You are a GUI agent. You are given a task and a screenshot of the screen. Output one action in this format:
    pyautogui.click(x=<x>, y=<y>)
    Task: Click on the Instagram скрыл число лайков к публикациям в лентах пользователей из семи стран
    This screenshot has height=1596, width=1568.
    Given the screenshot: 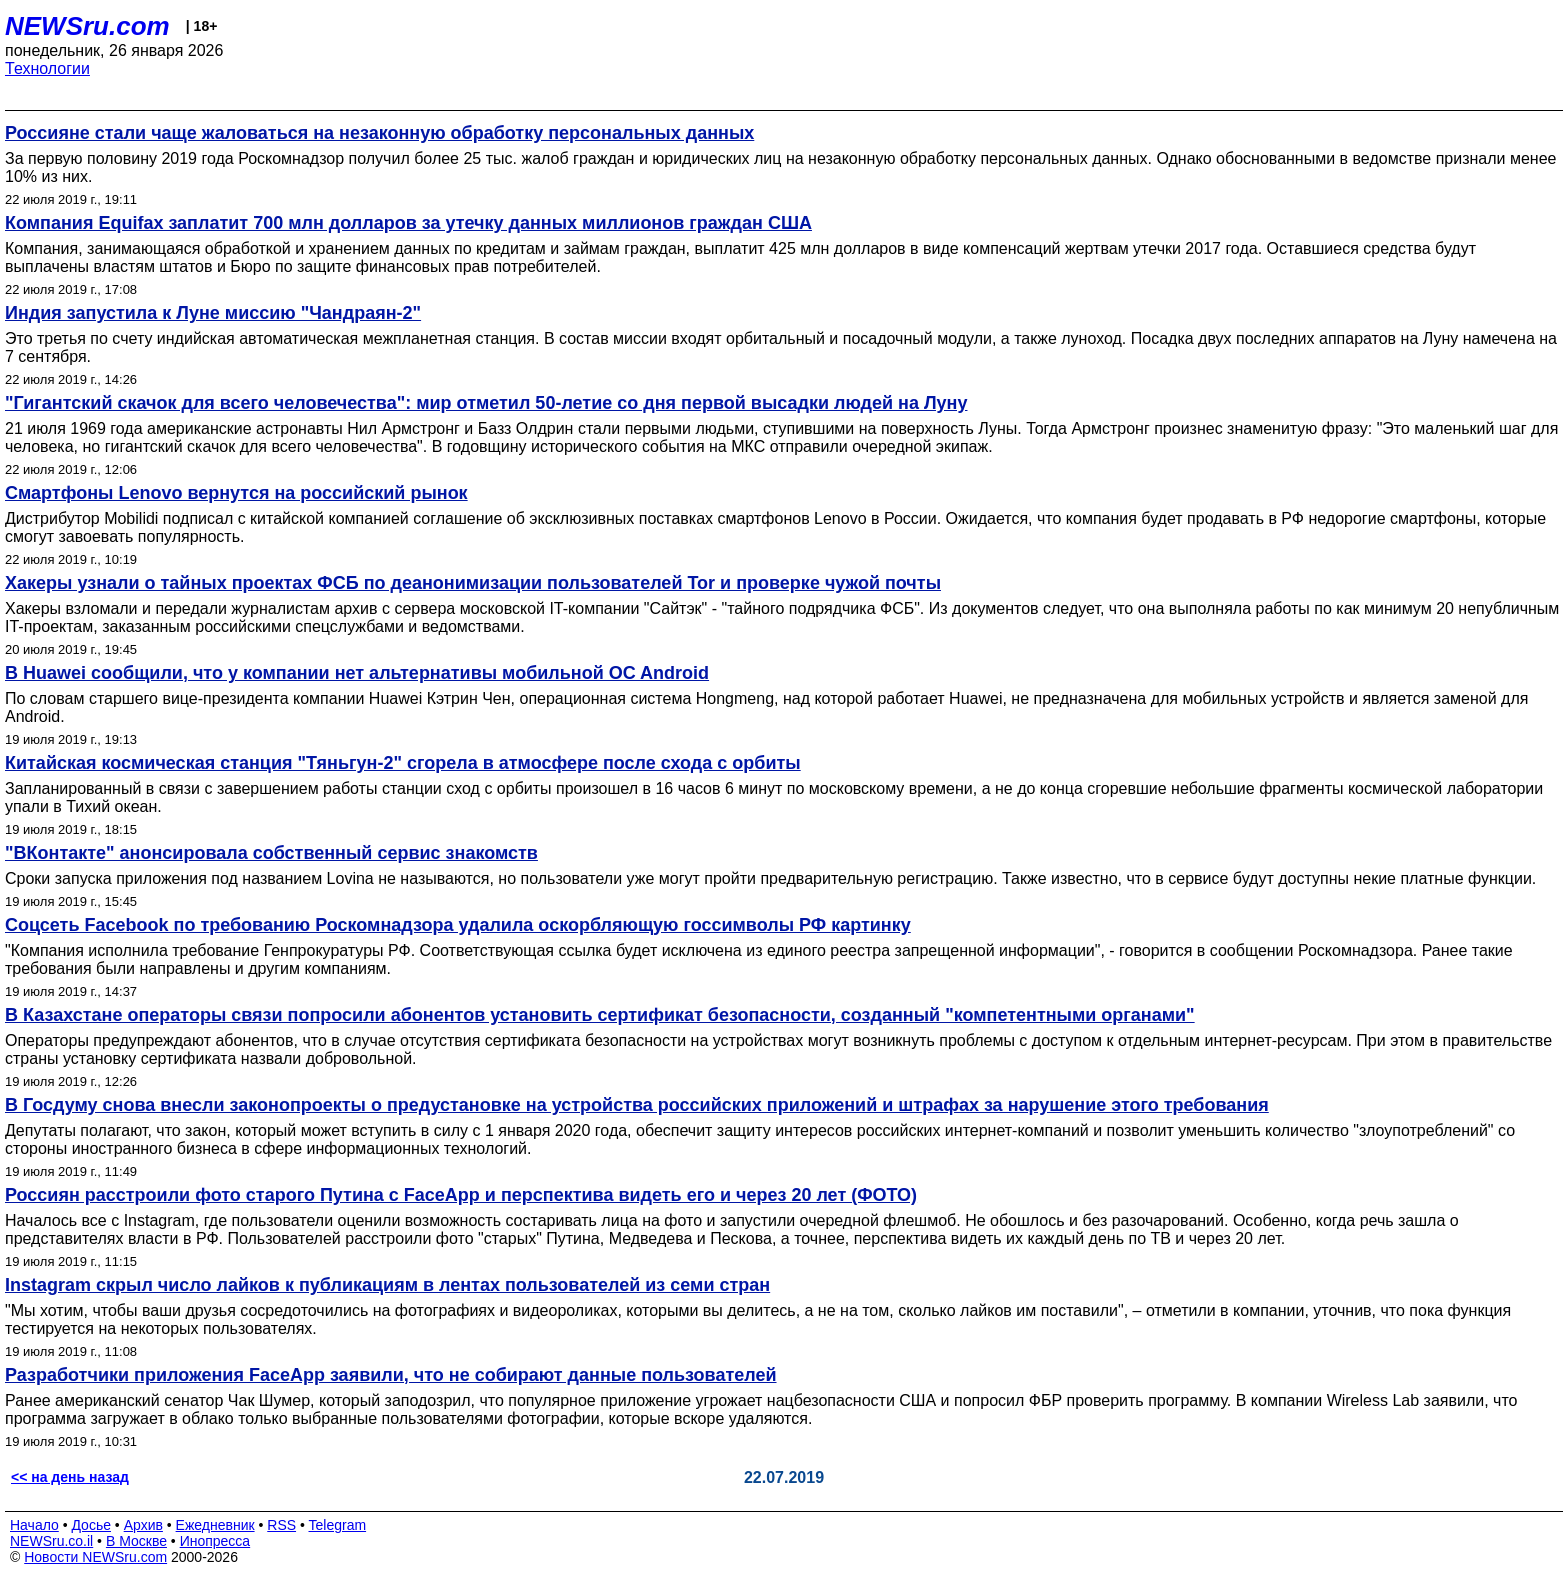 What is the action you would take?
    pyautogui.click(x=387, y=1285)
    